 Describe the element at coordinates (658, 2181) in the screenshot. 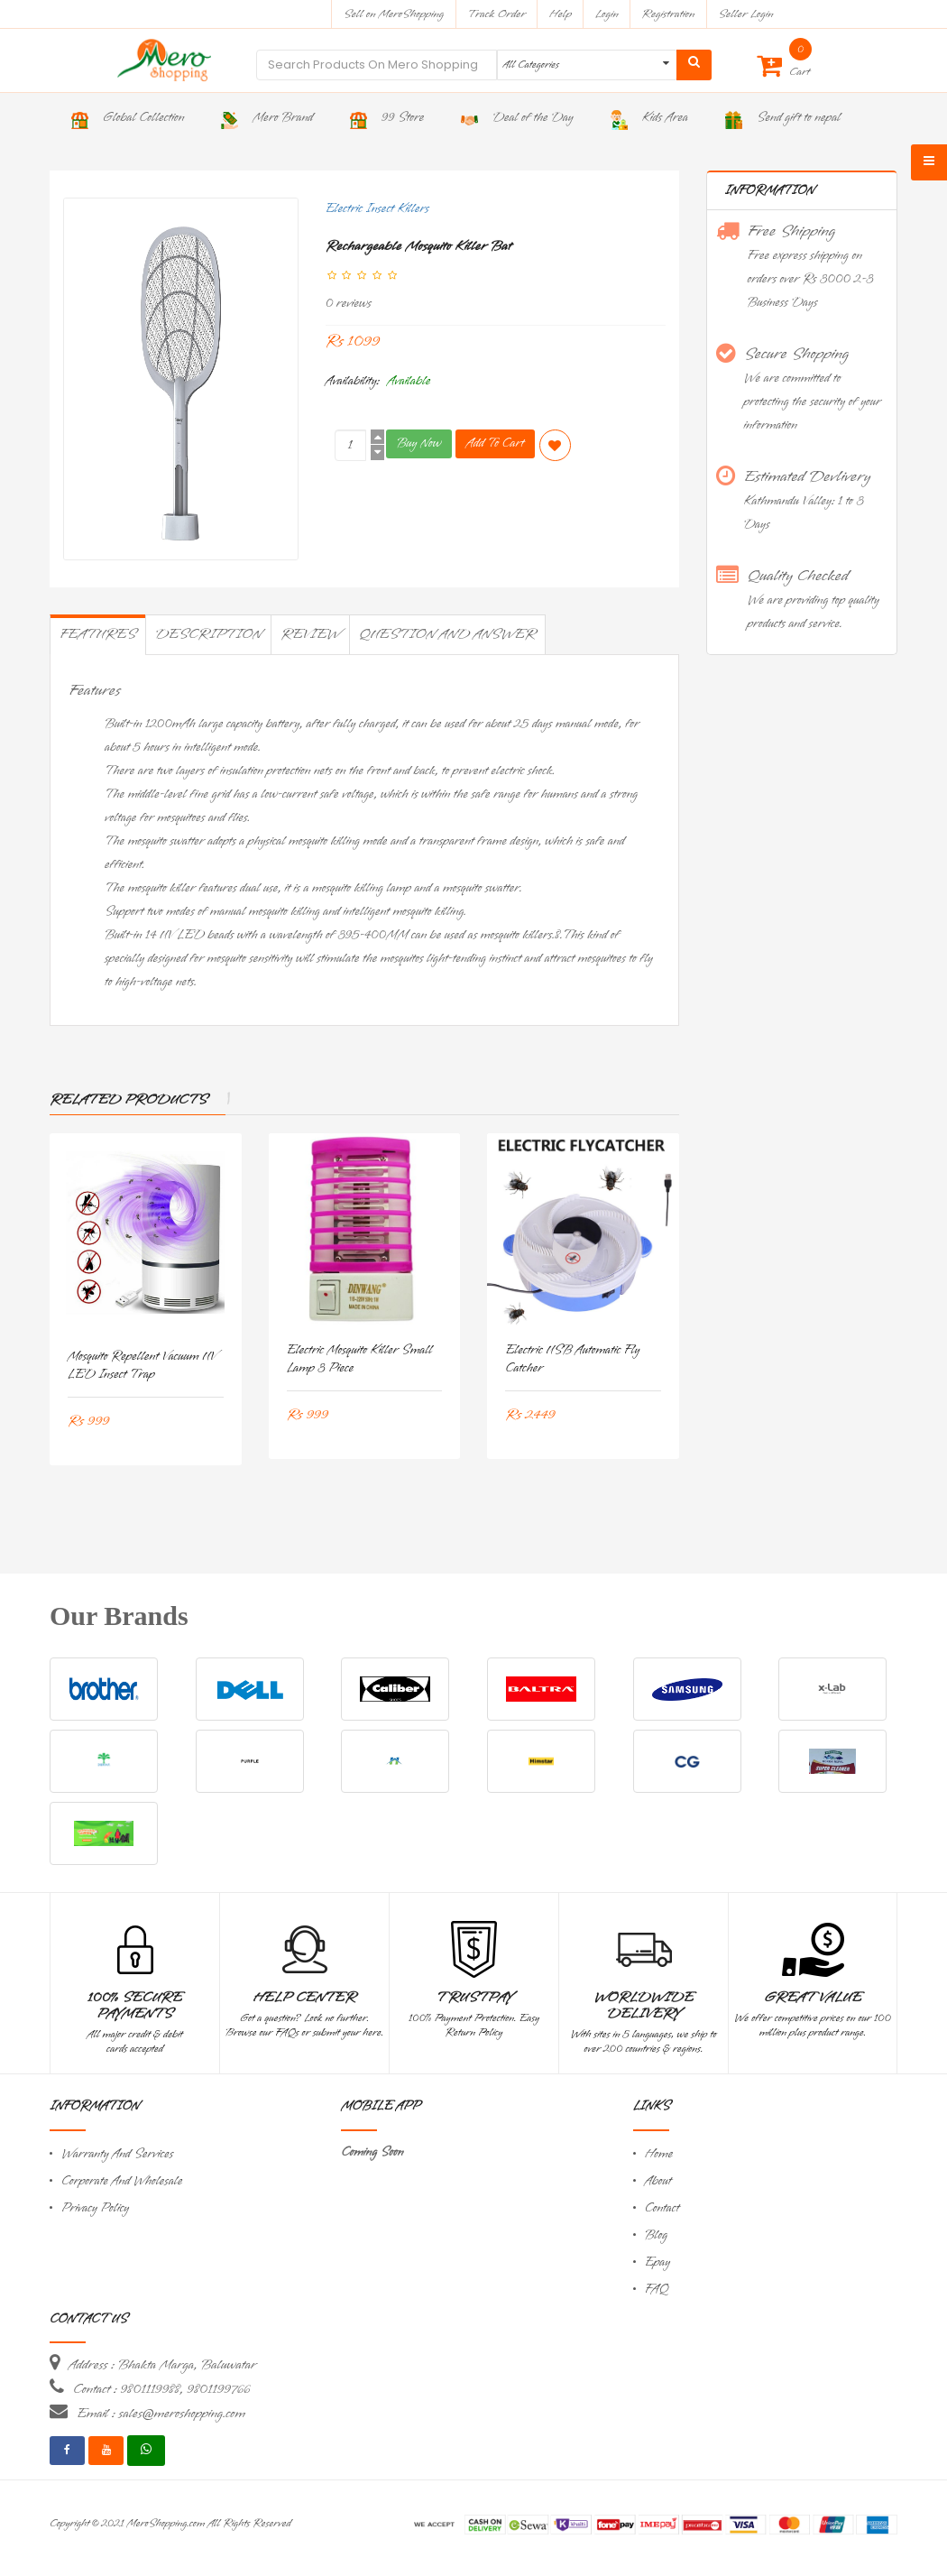

I see `About` at that location.